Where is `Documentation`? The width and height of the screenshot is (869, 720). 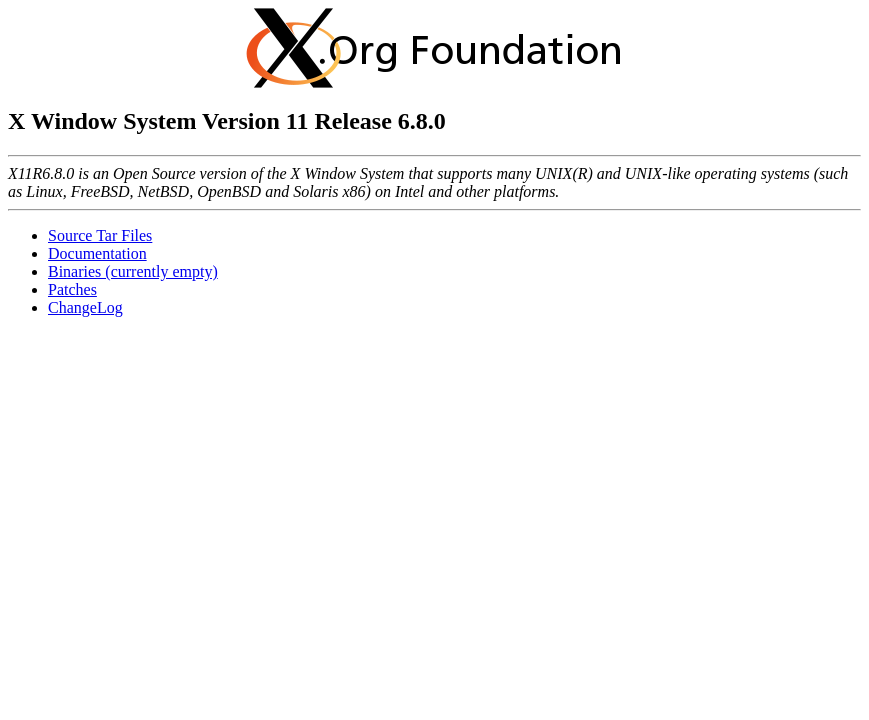
Documentation is located at coordinates (97, 253).